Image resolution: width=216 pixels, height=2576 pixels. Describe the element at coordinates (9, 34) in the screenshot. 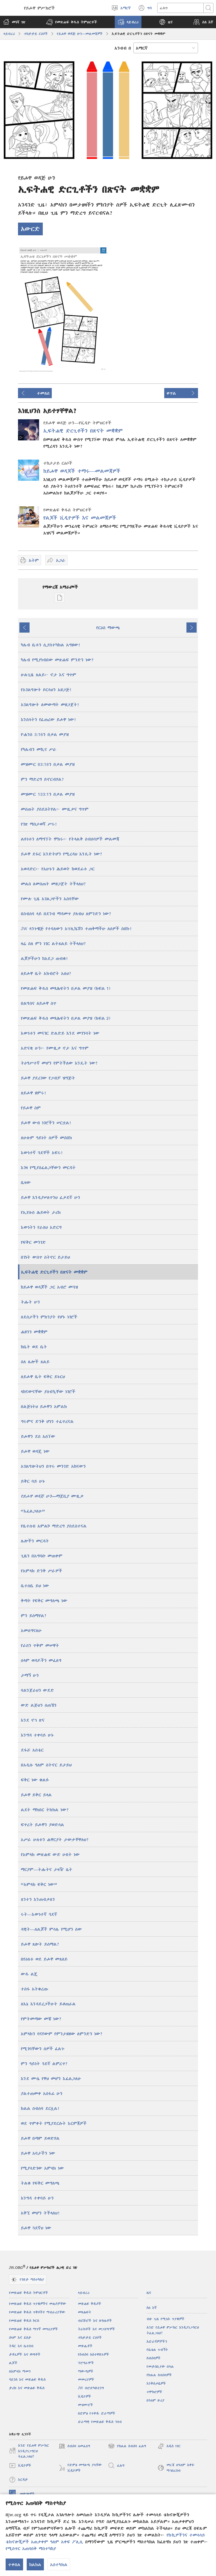

I see `ላይብረሪ` at that location.